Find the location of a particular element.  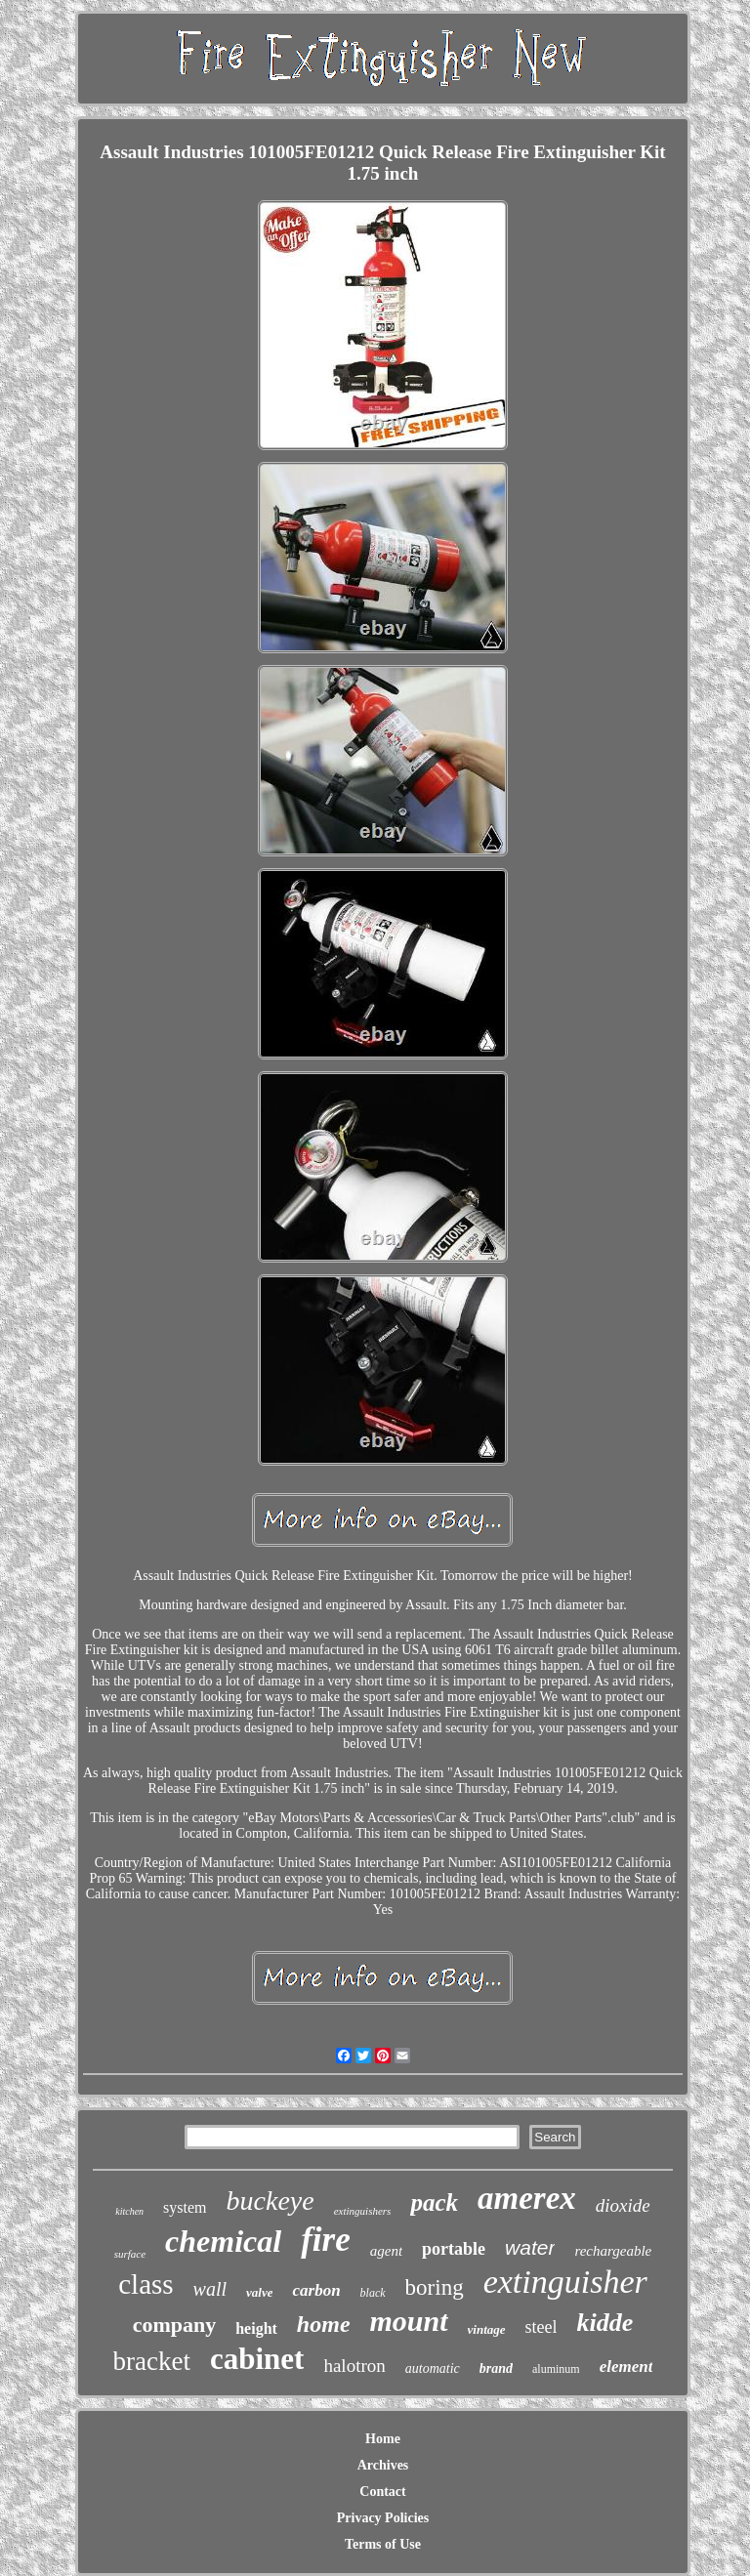

brand is located at coordinates (496, 2368).